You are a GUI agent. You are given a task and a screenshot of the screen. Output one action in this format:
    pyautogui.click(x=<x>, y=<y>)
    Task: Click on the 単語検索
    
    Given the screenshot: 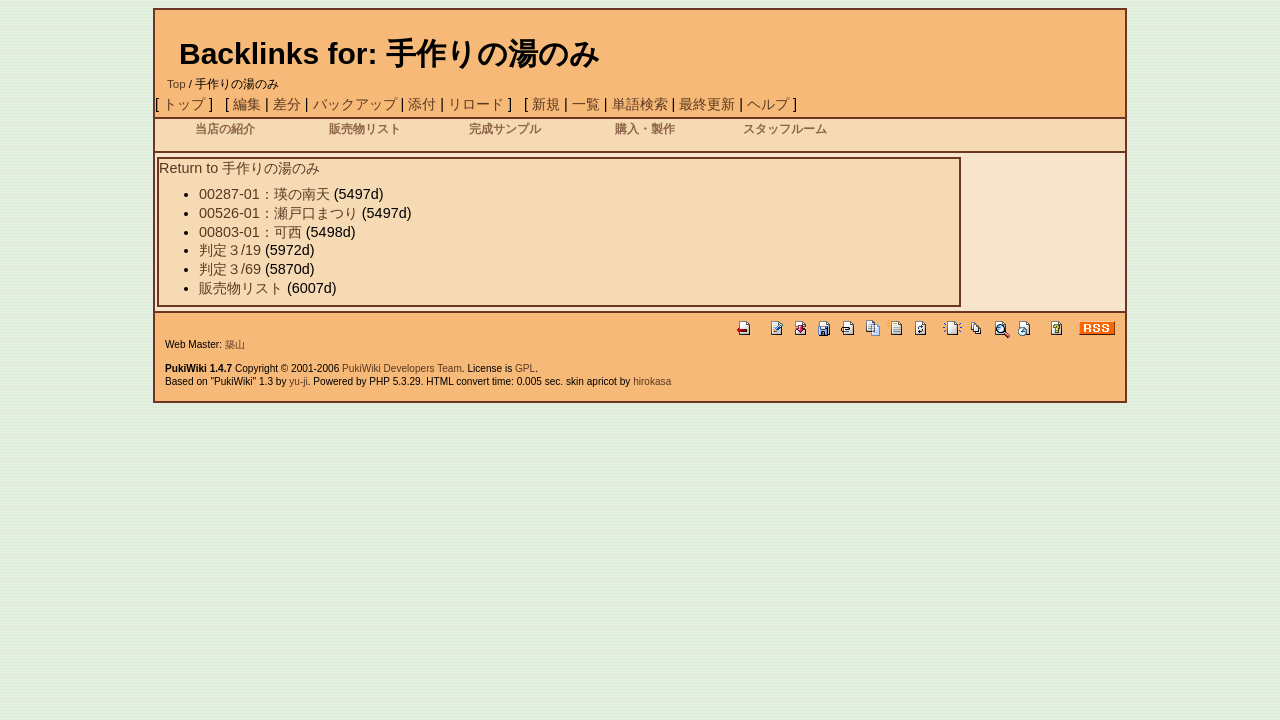 What is the action you would take?
    pyautogui.click(x=640, y=104)
    